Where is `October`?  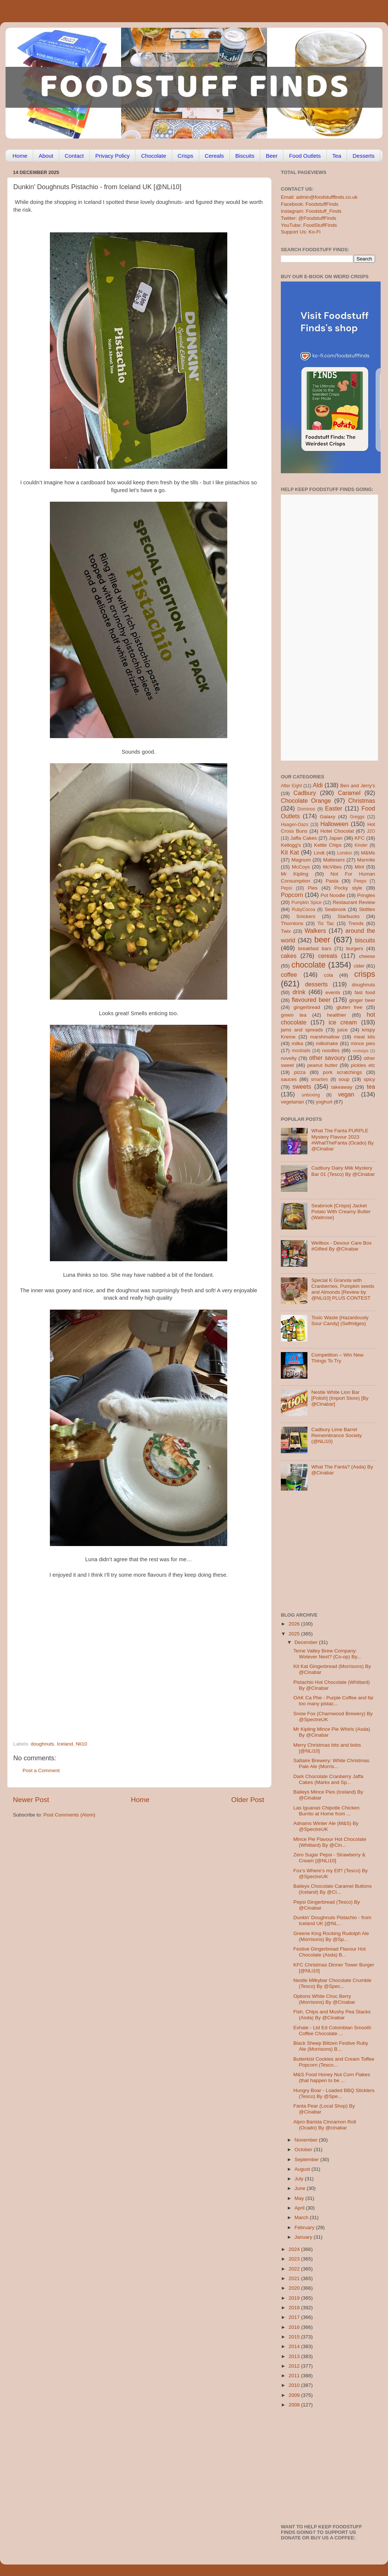 October is located at coordinates (304, 2149).